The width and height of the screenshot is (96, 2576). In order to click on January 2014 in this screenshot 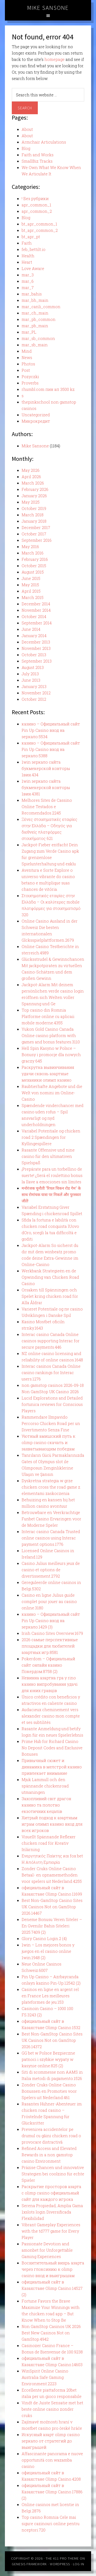, I will do `click(34, 635)`.